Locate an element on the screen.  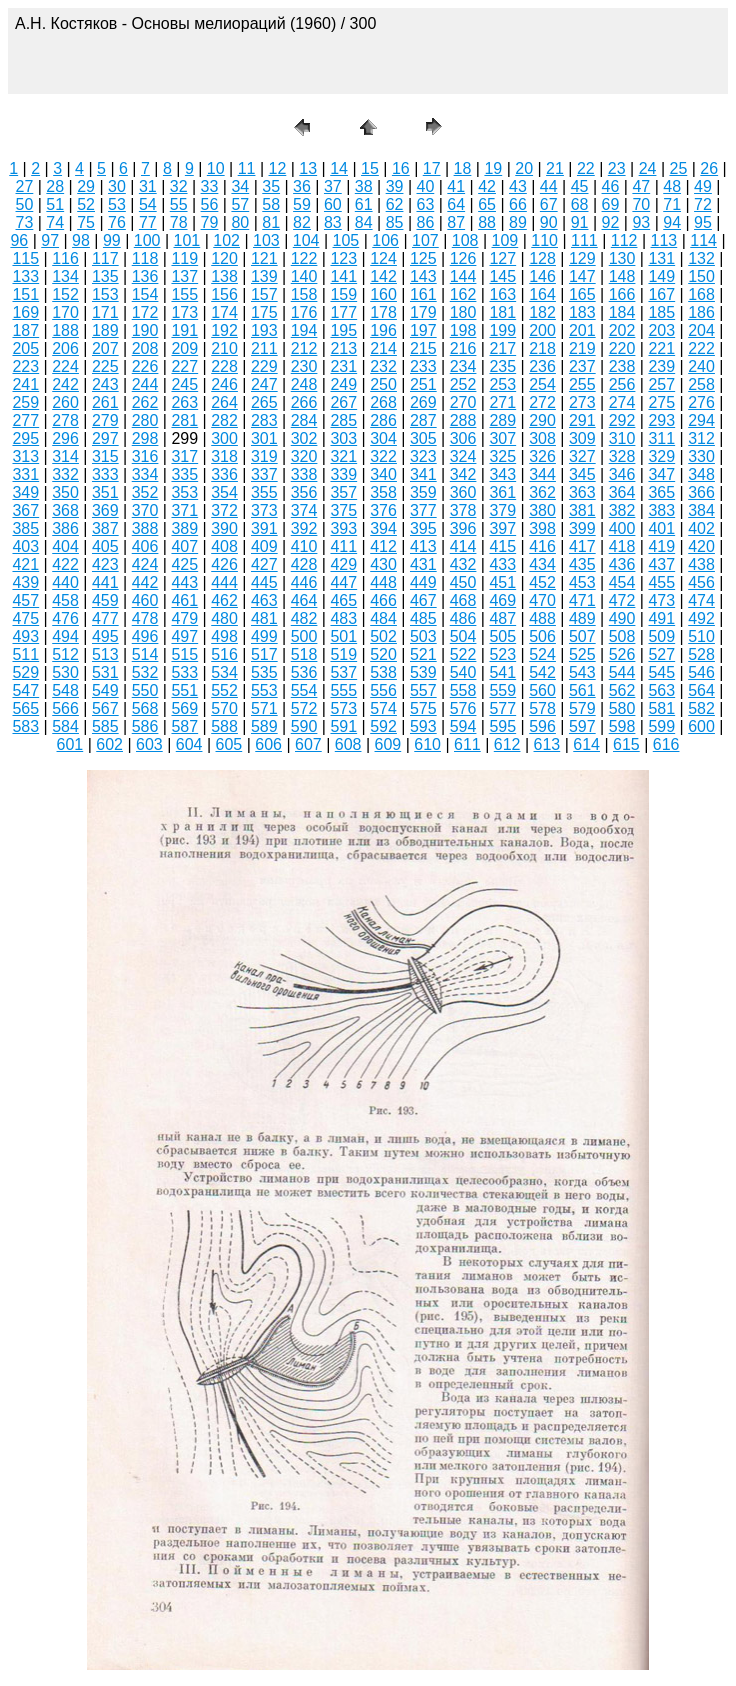
77 is located at coordinates (148, 222).